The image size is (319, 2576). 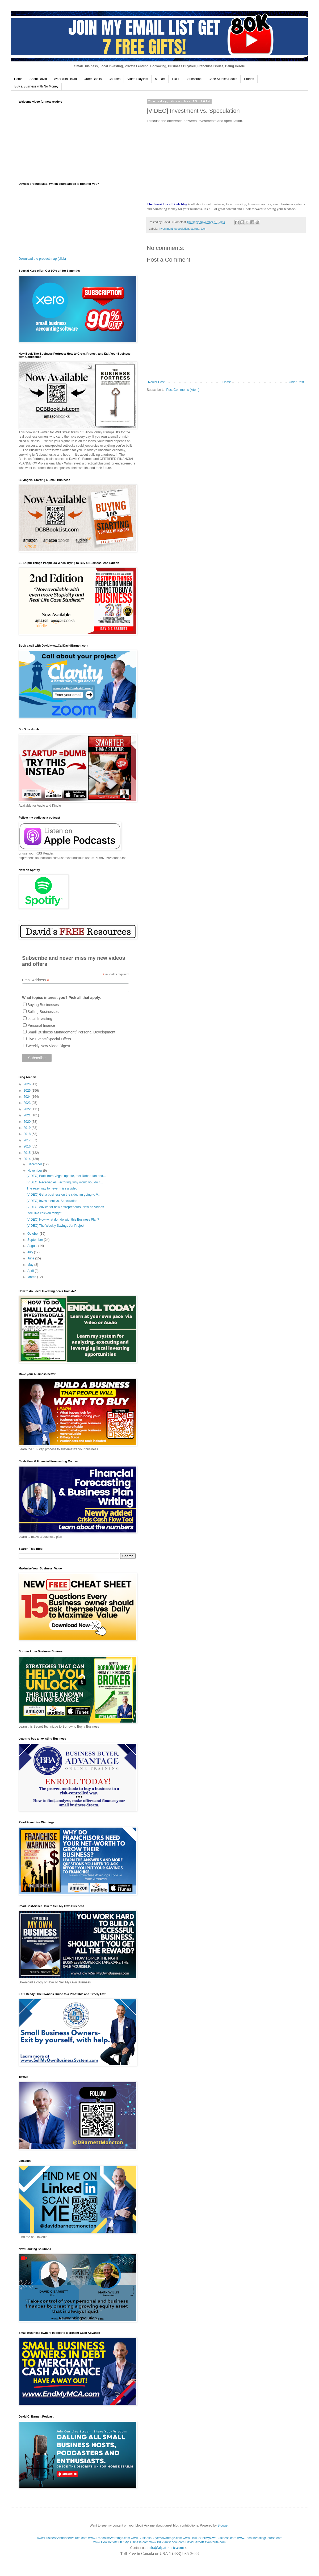 I want to click on June, so click(x=31, y=1258).